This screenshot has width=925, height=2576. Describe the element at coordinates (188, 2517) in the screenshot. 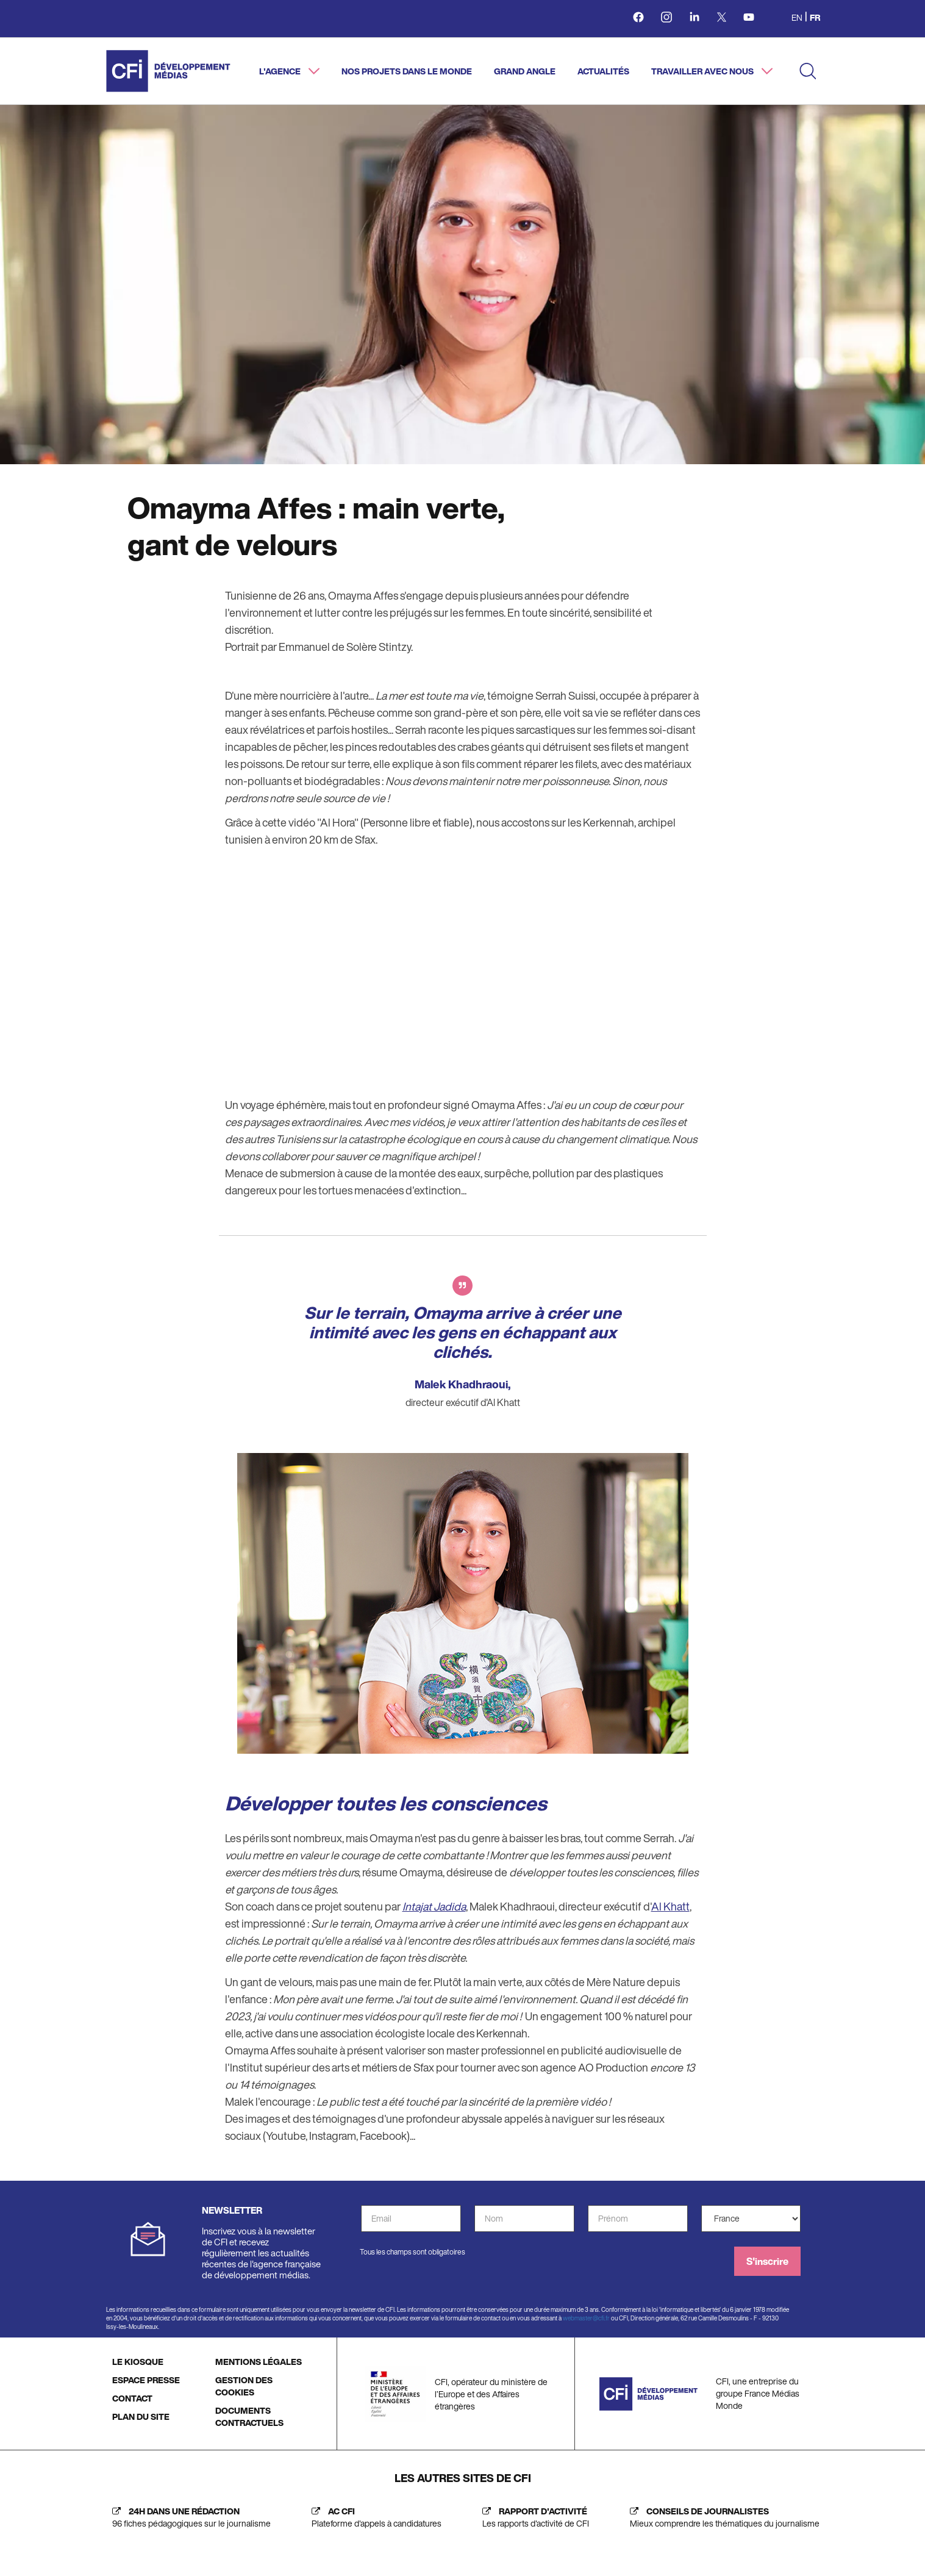

I see `[24h dans une rédaction (nouvelle fenêtre)]` at that location.